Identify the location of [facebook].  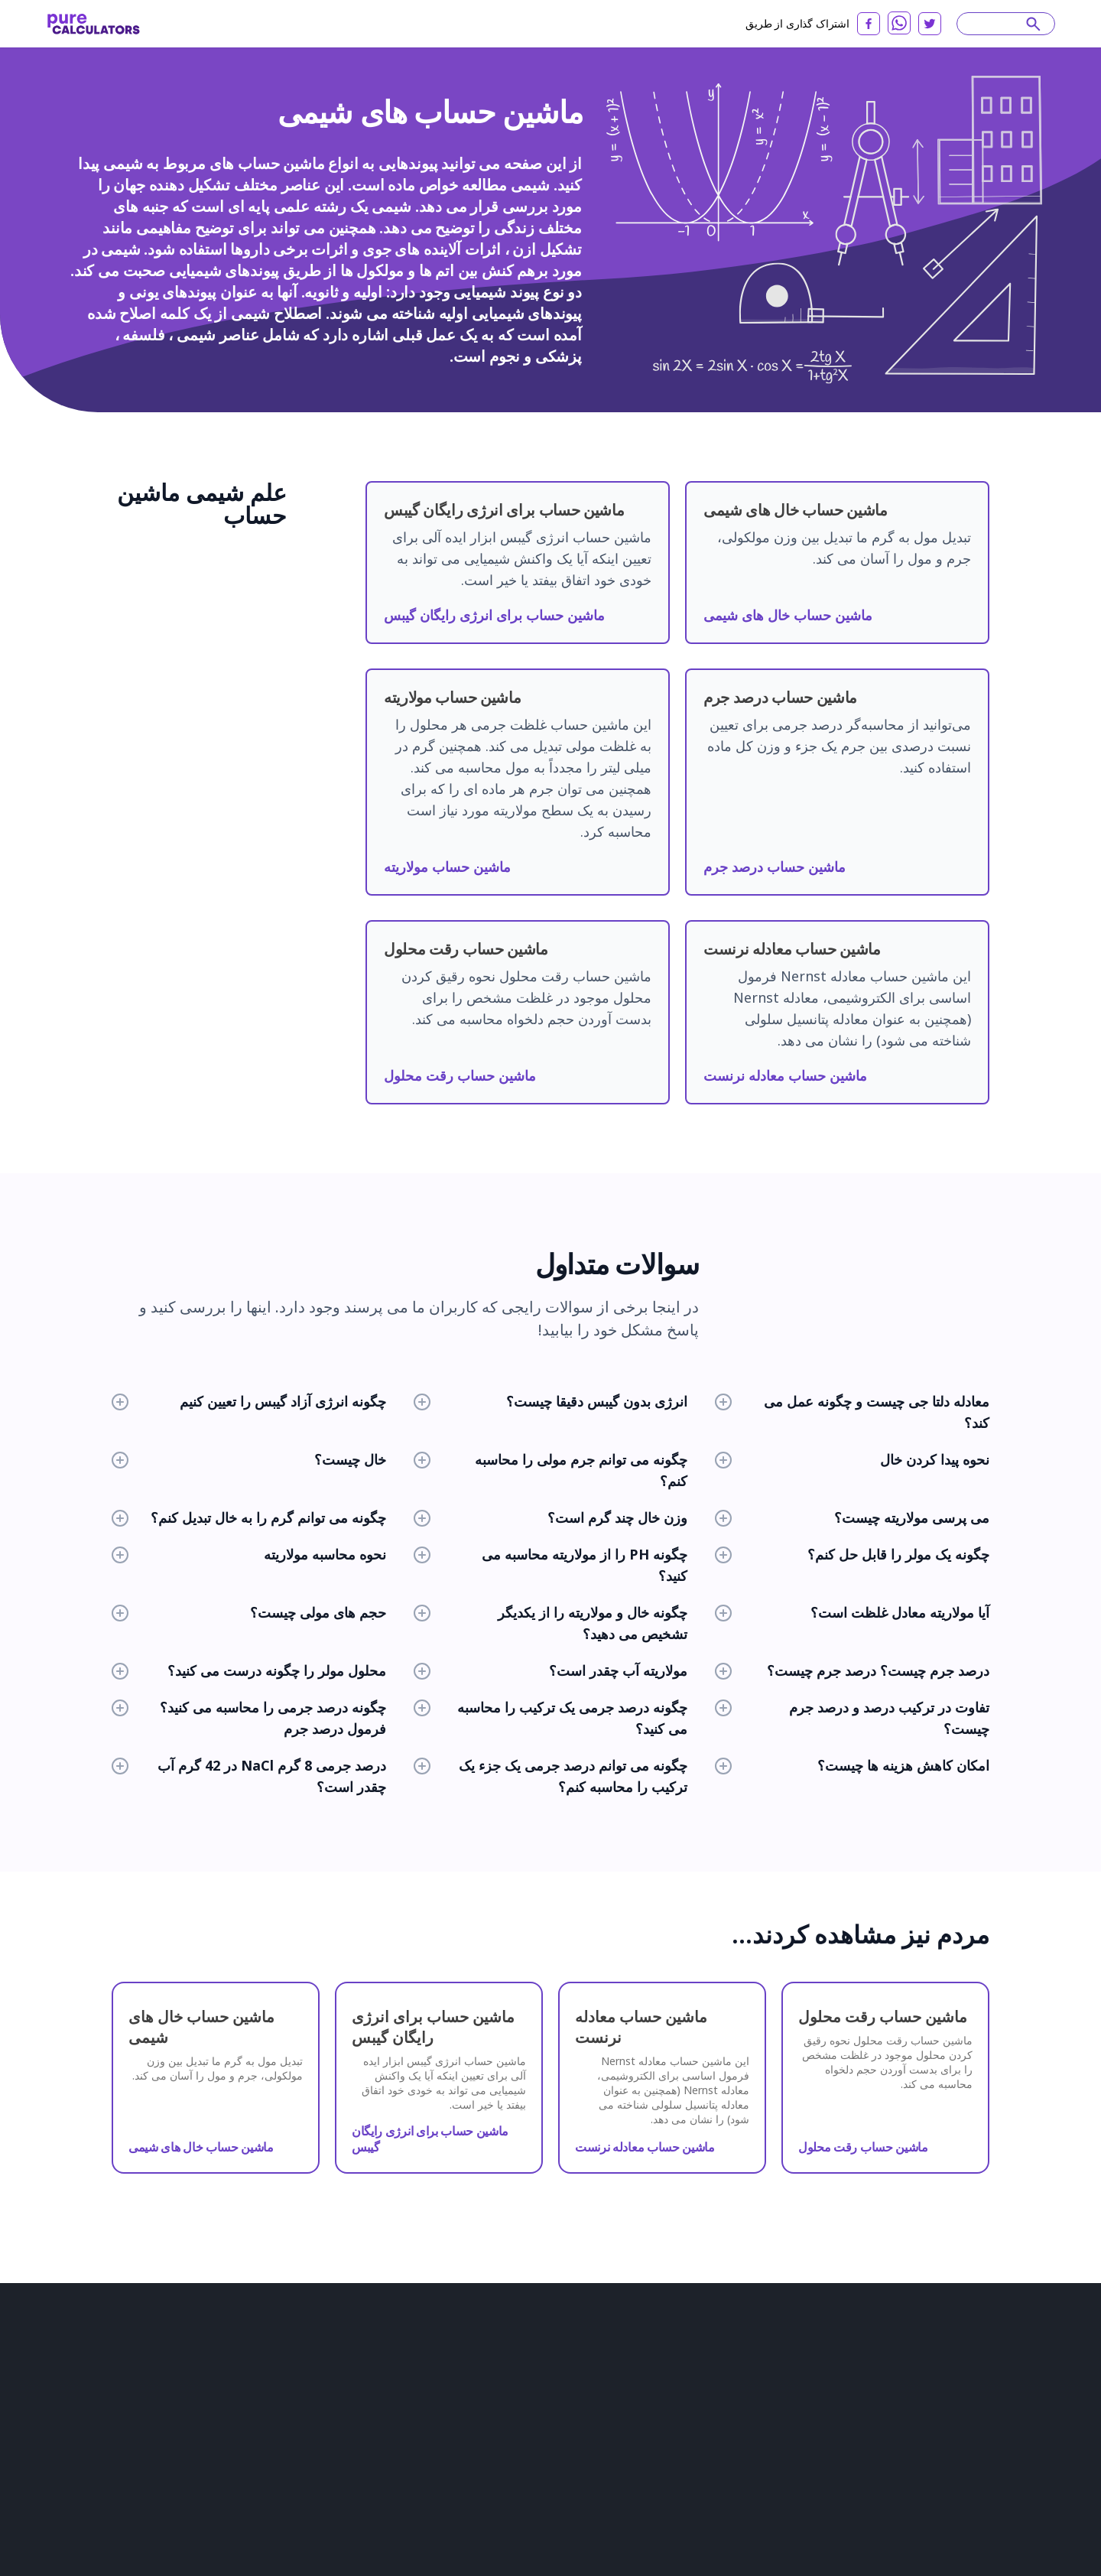
(868, 23).